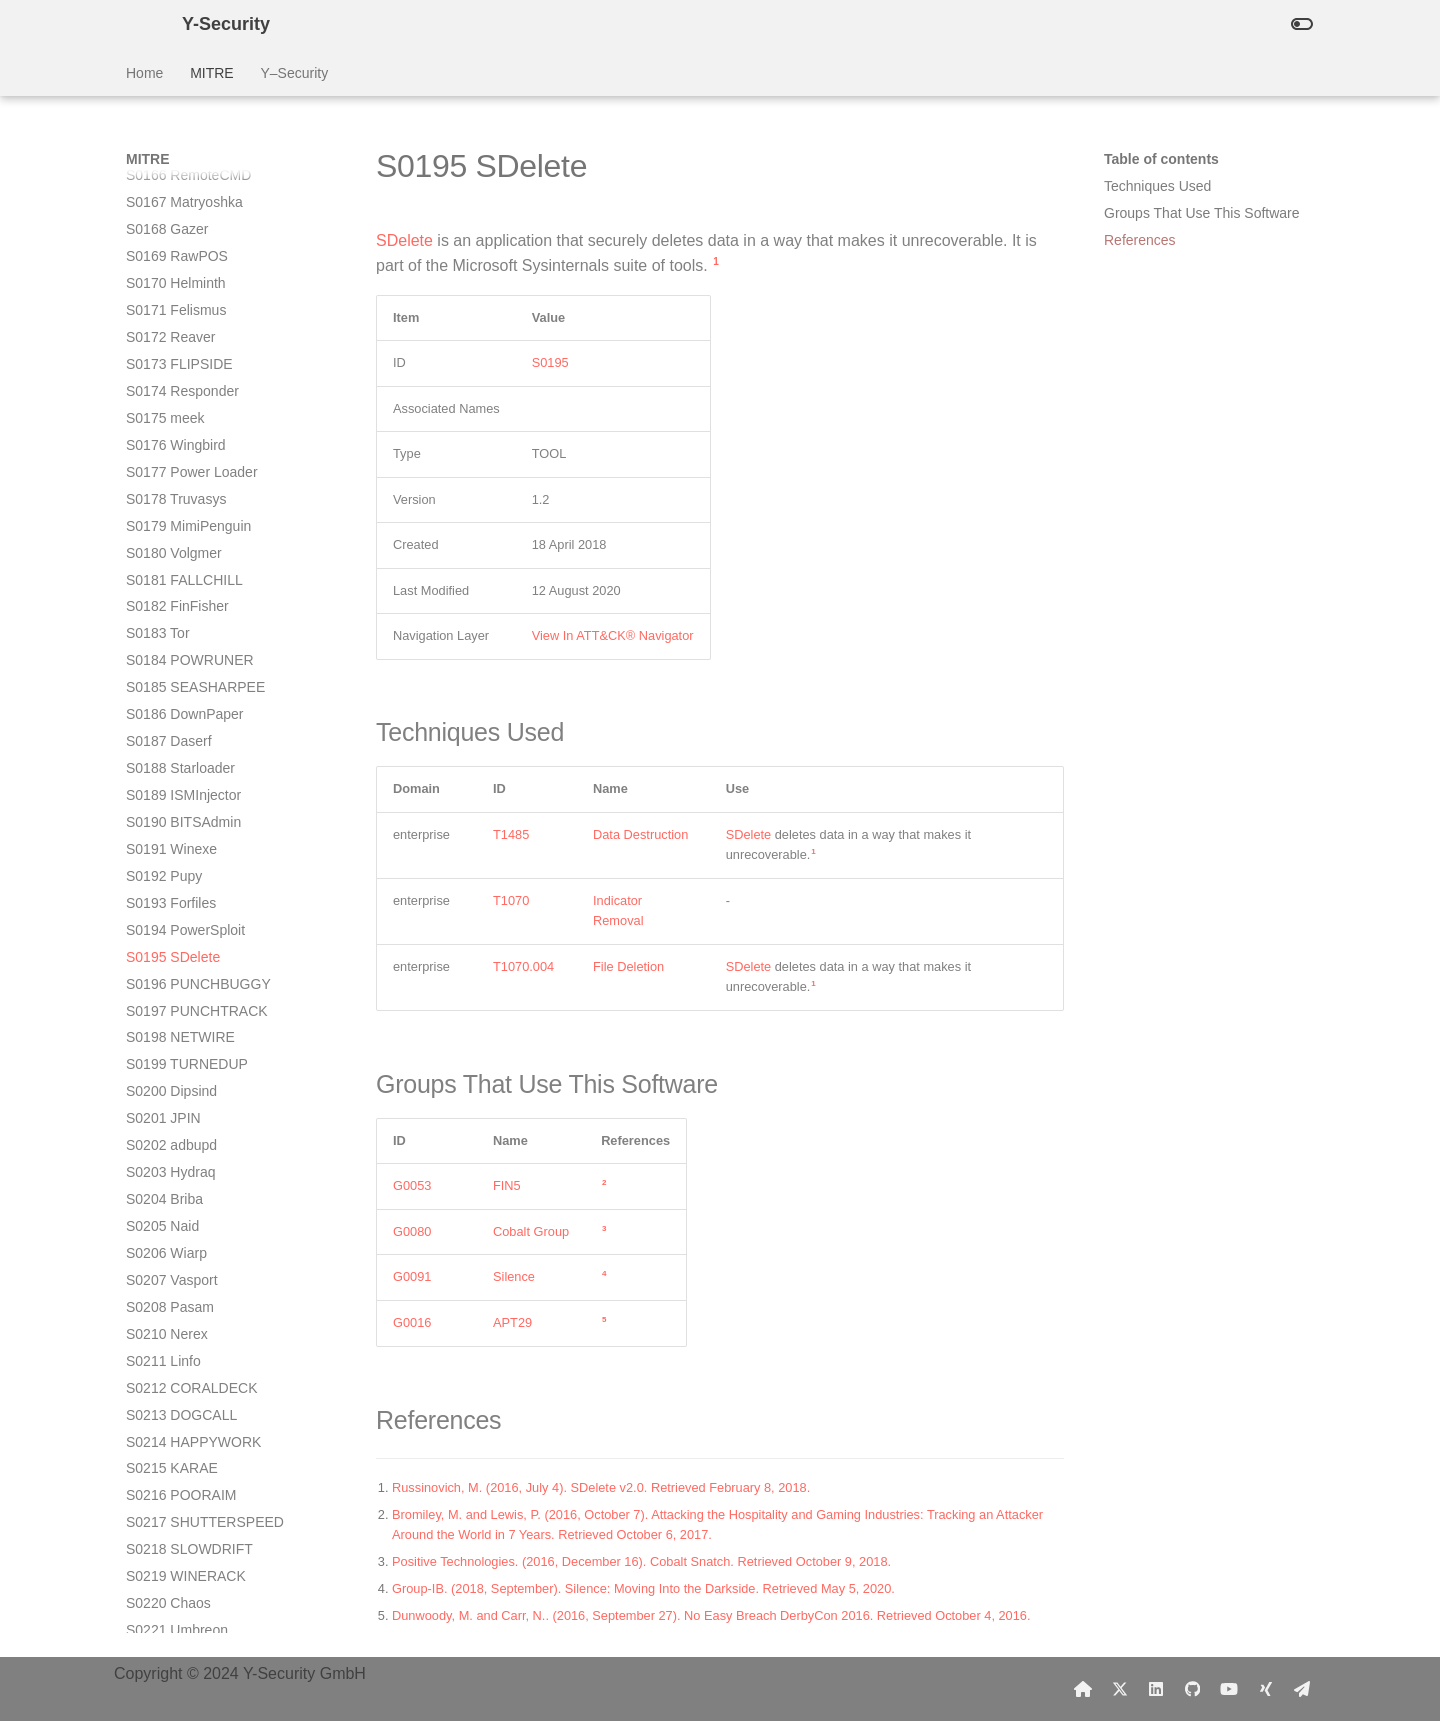 The height and width of the screenshot is (1721, 1440). I want to click on S0204 Briba, so click(164, 674).